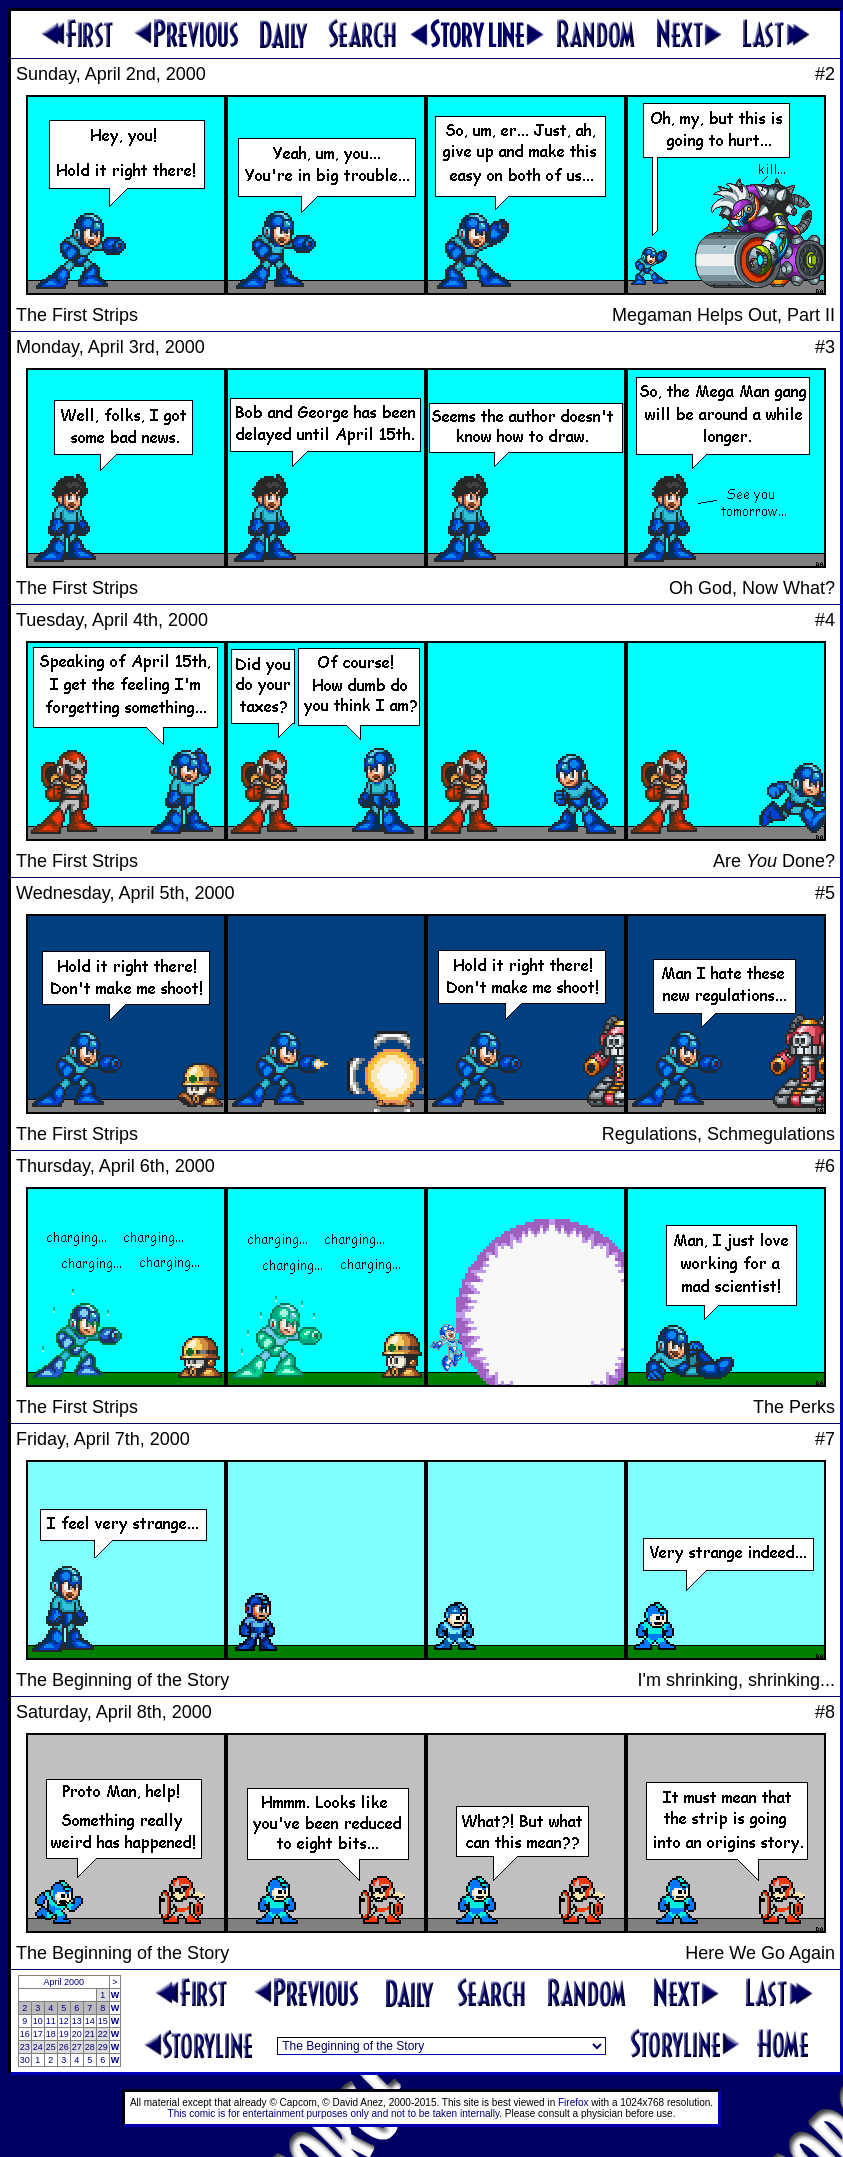  I want to click on 18, so click(51, 2034).